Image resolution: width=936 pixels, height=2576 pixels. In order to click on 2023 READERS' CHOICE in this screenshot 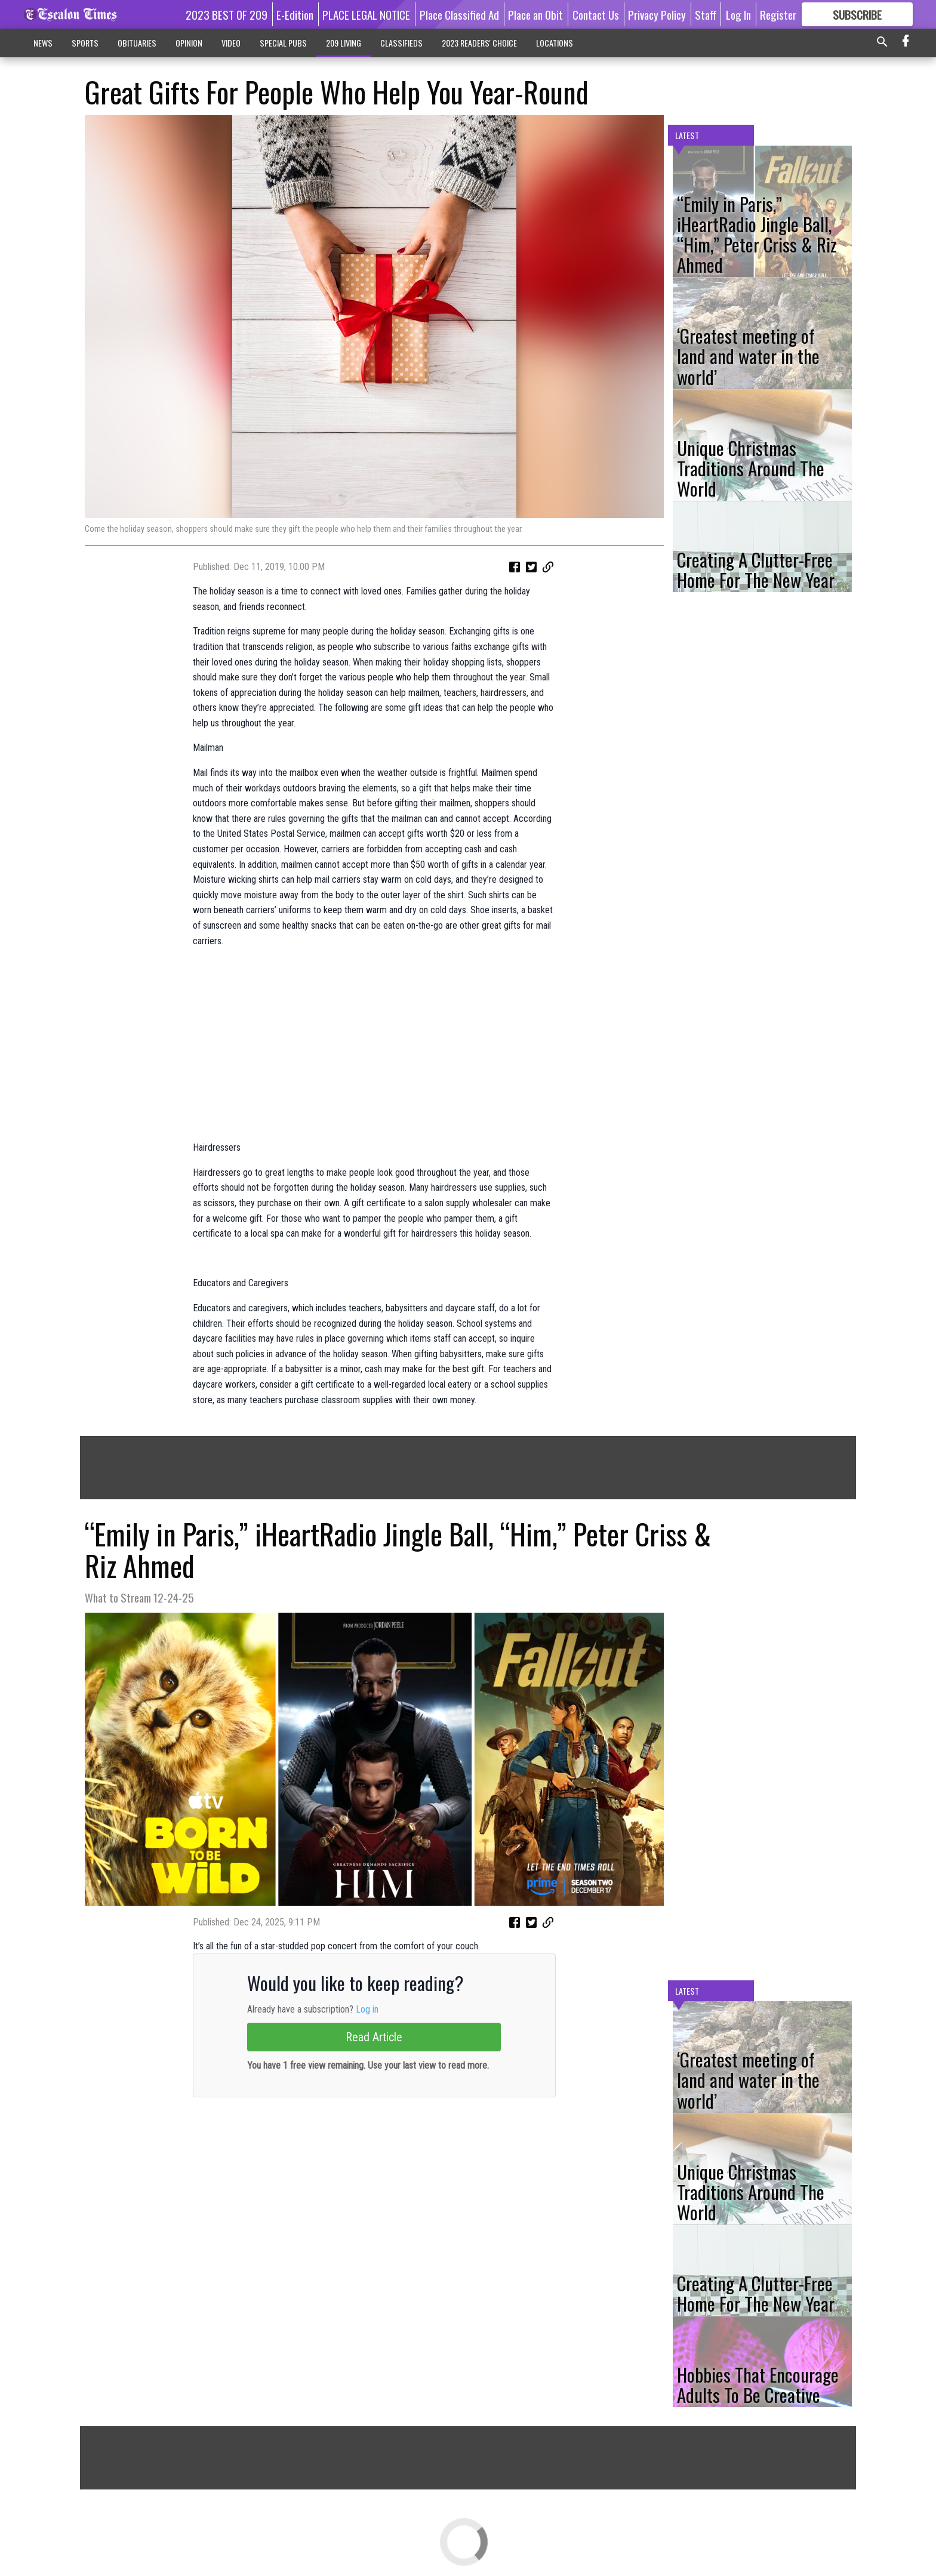, I will do `click(479, 42)`.